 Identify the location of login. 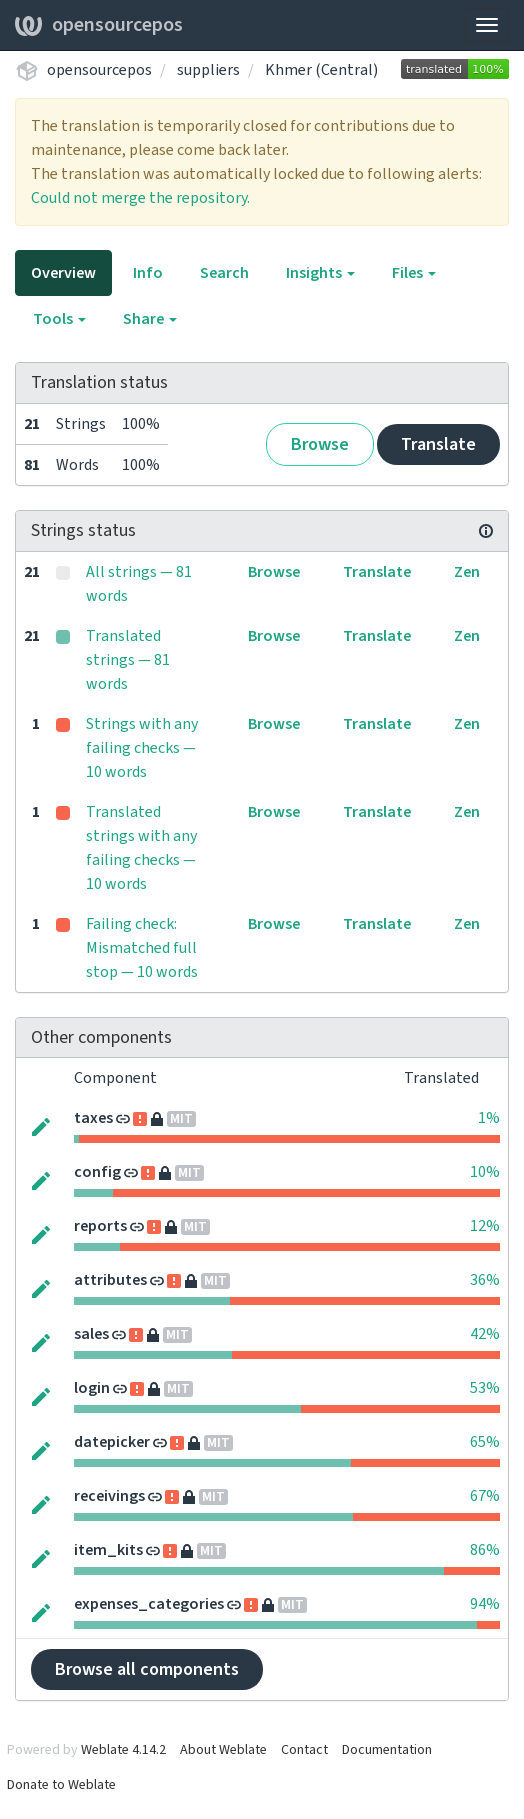
(92, 1388).